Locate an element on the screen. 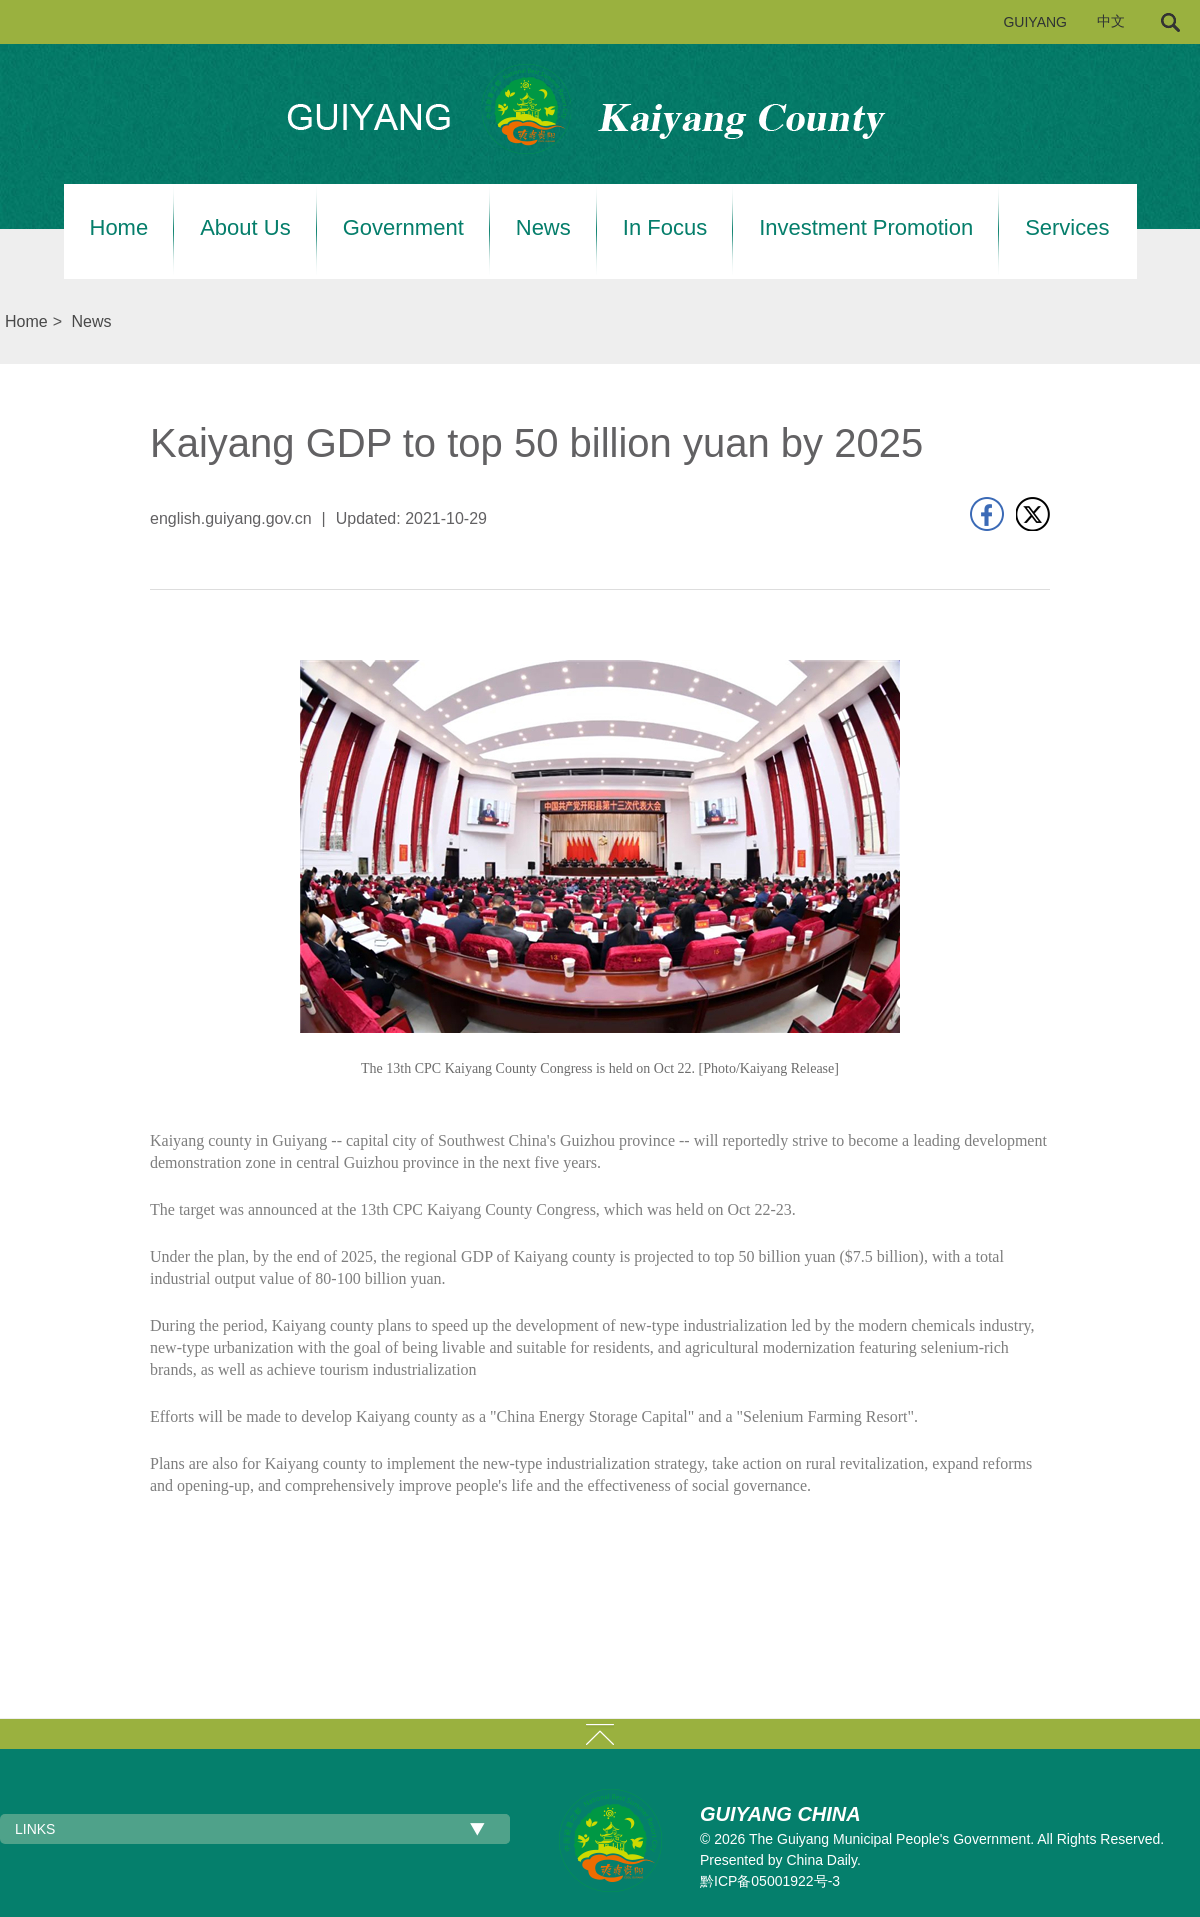 The image size is (1200, 1917). GUIYANG is located at coordinates (1035, 22).